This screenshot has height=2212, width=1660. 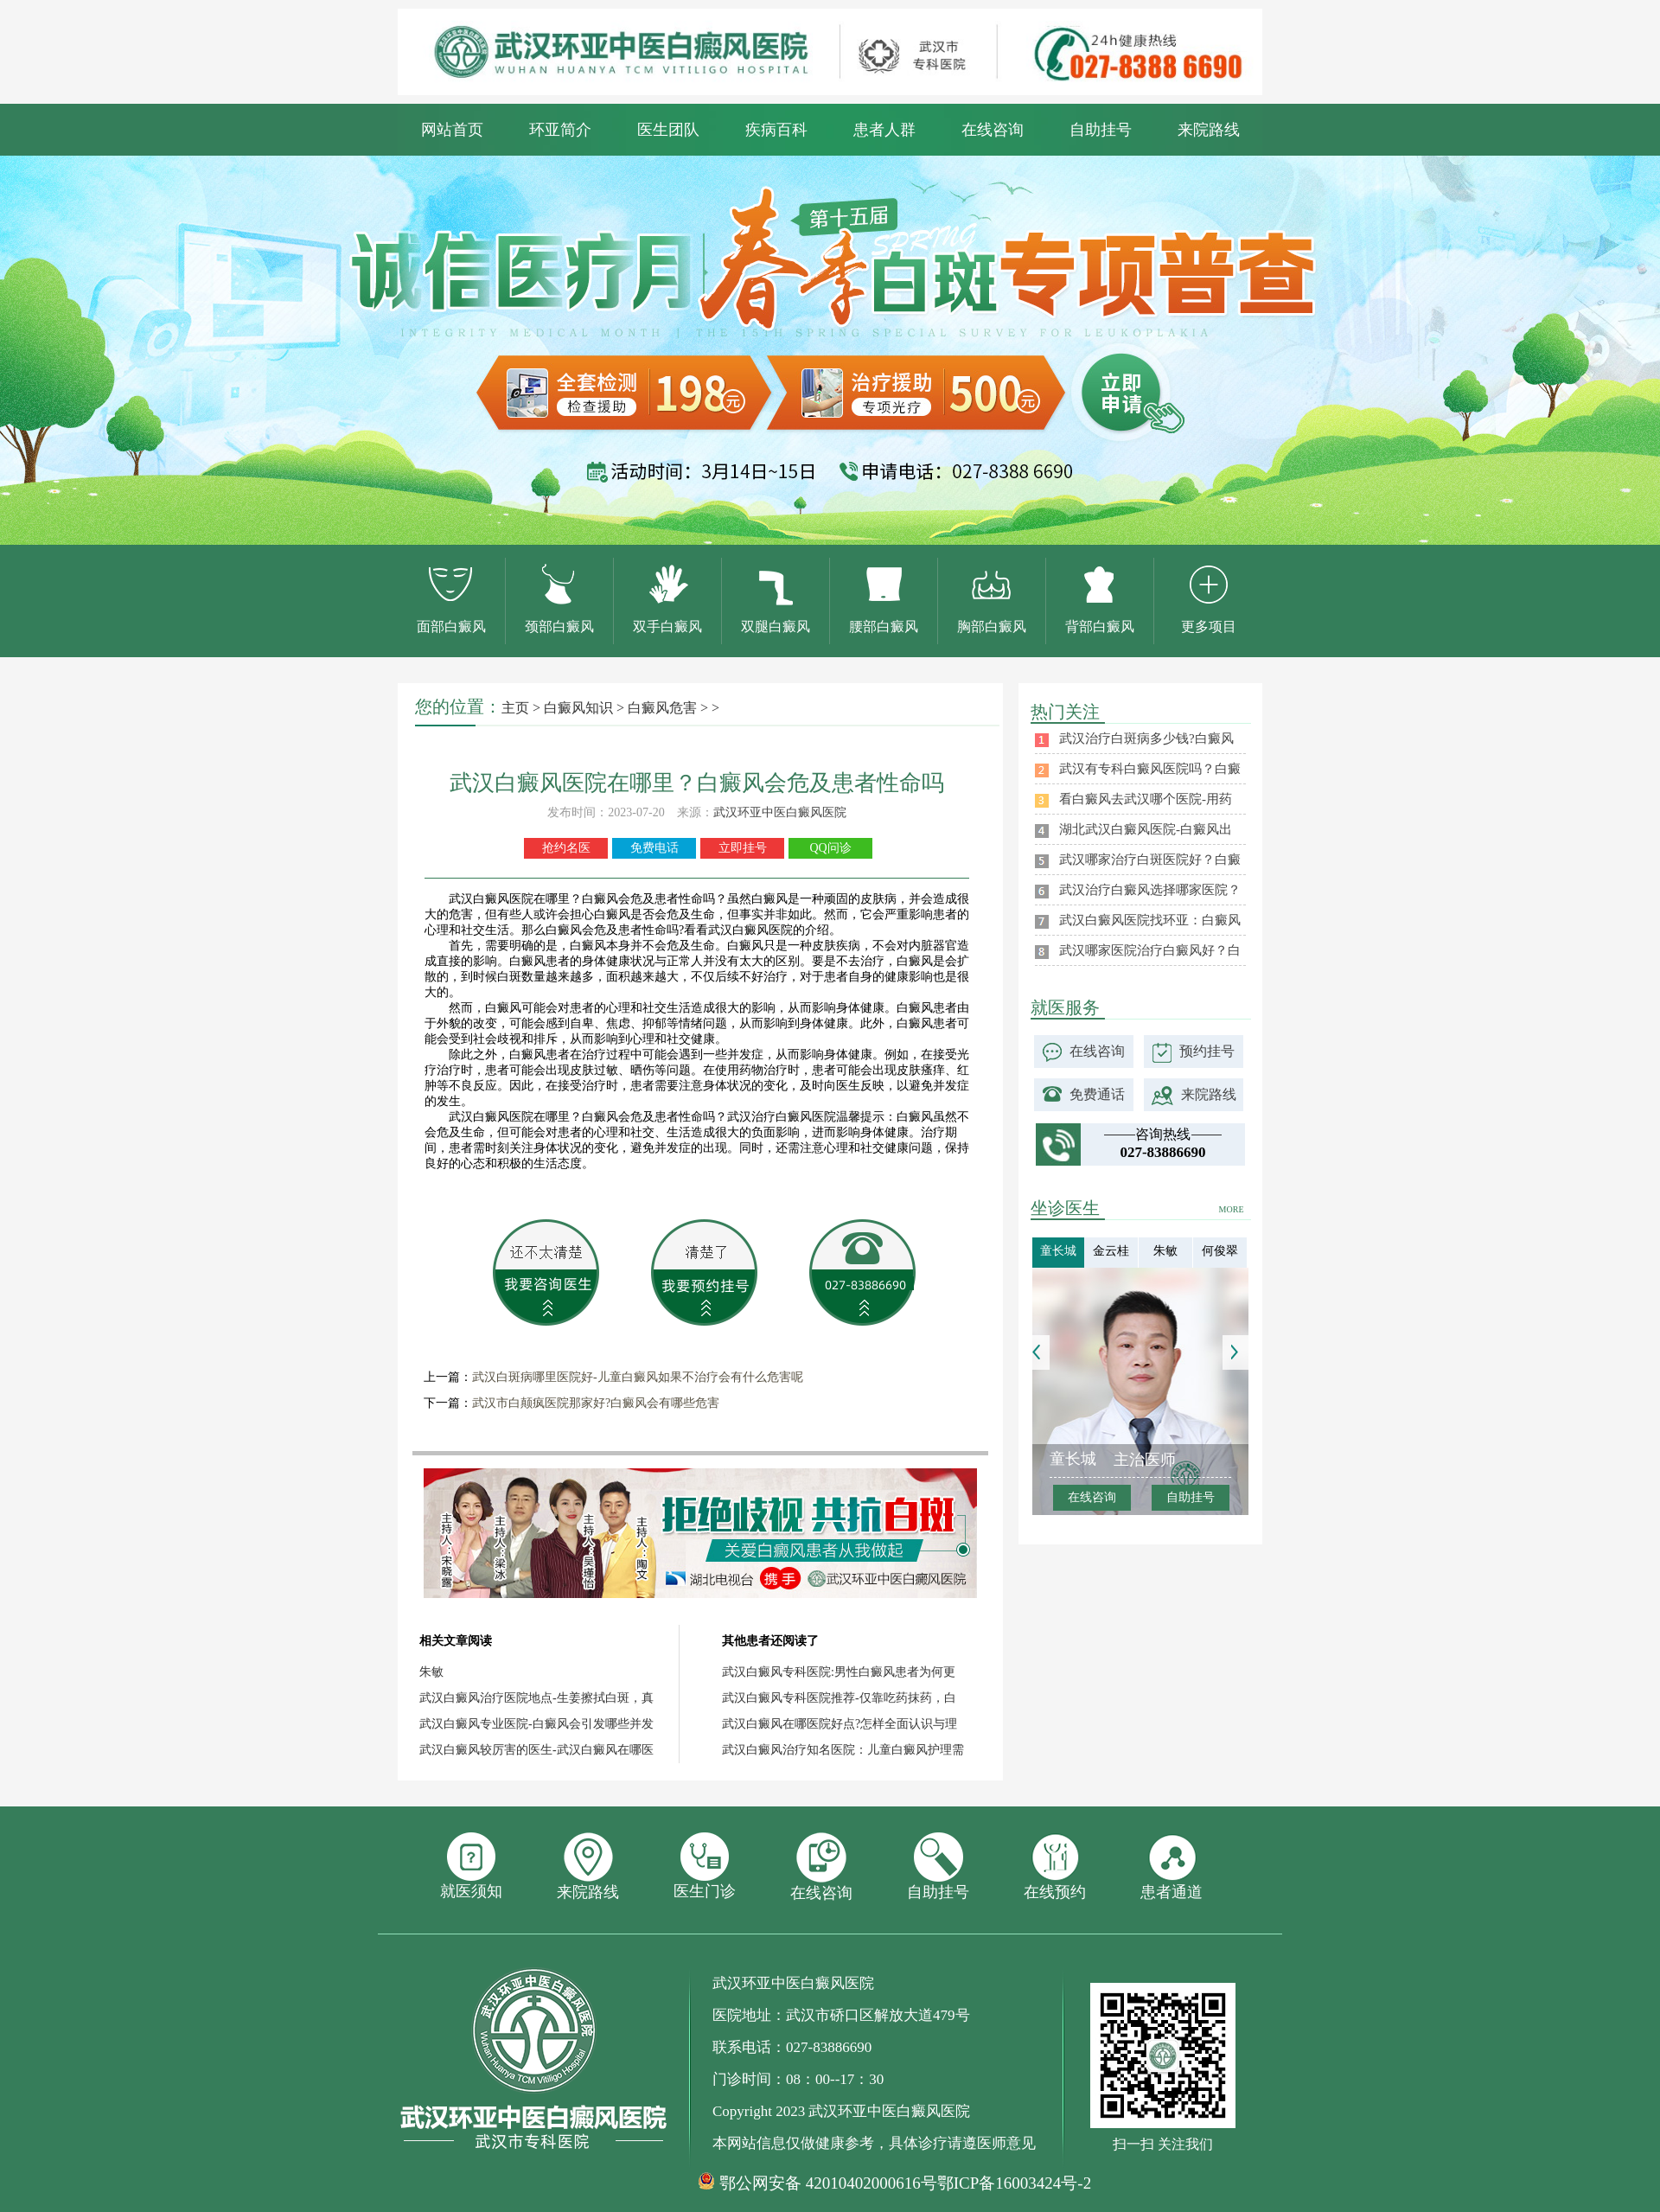 I want to click on 武汉治疗白斑病多少钱?白癜风, so click(x=1146, y=738).